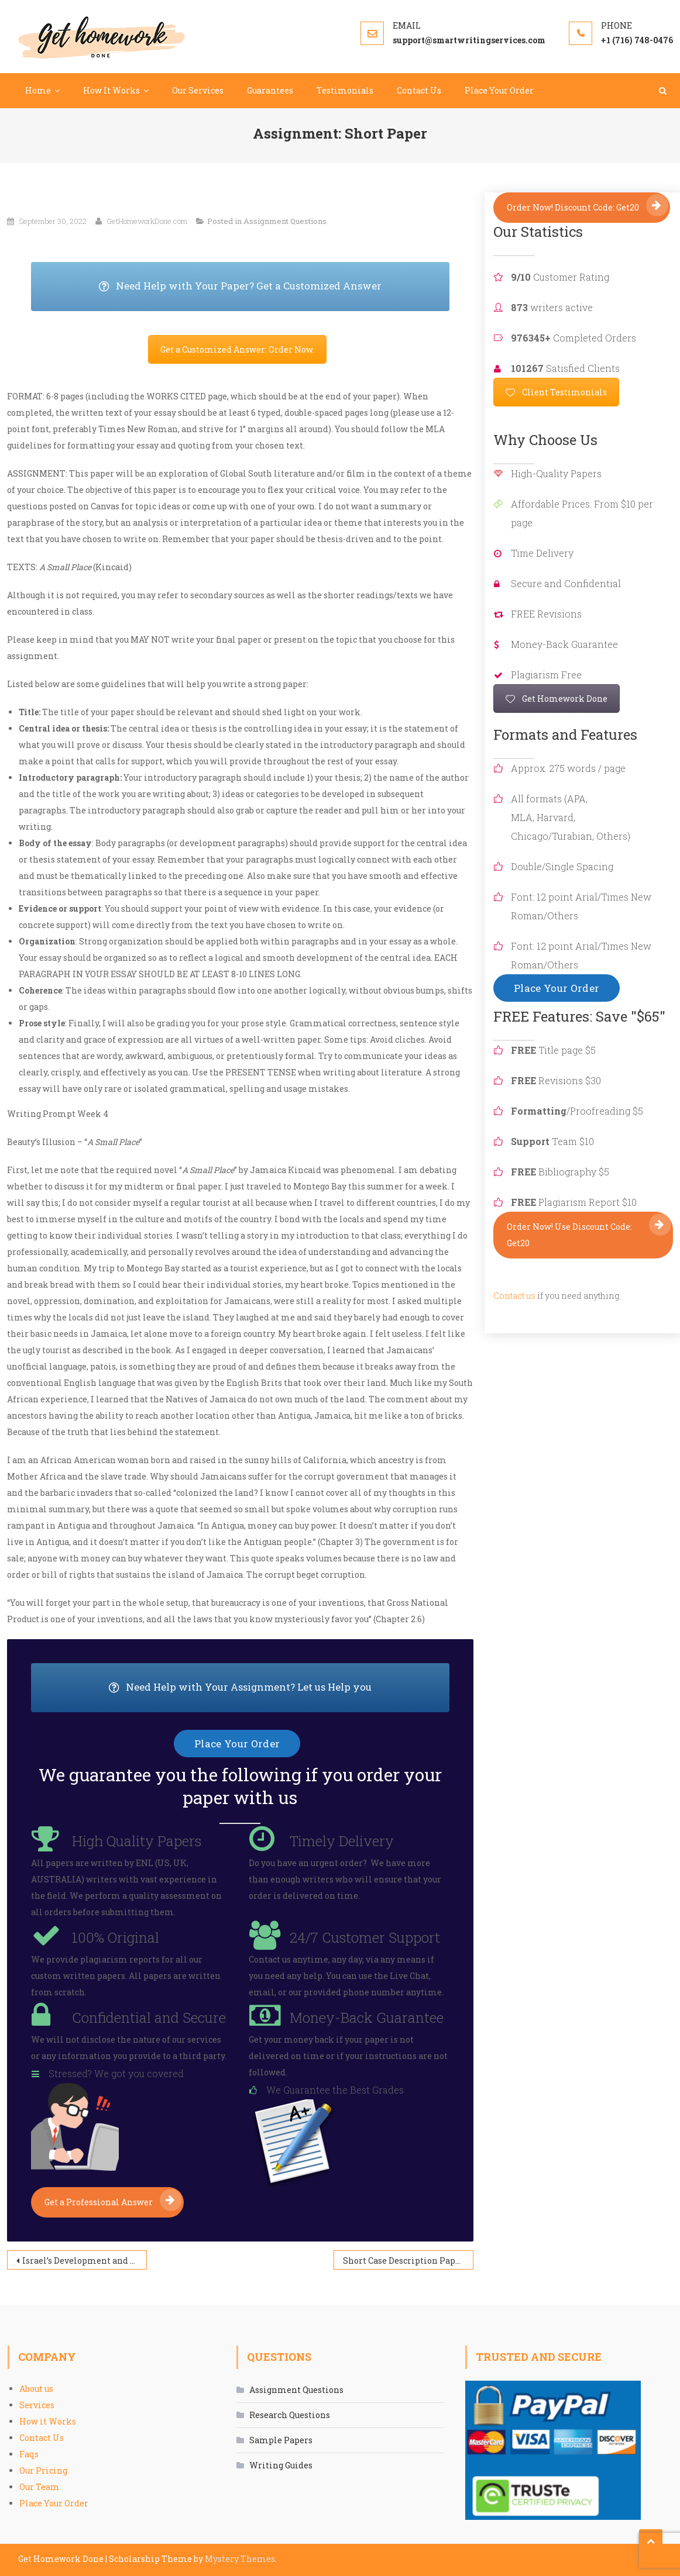  Describe the element at coordinates (36, 2388) in the screenshot. I see `About us` at that location.